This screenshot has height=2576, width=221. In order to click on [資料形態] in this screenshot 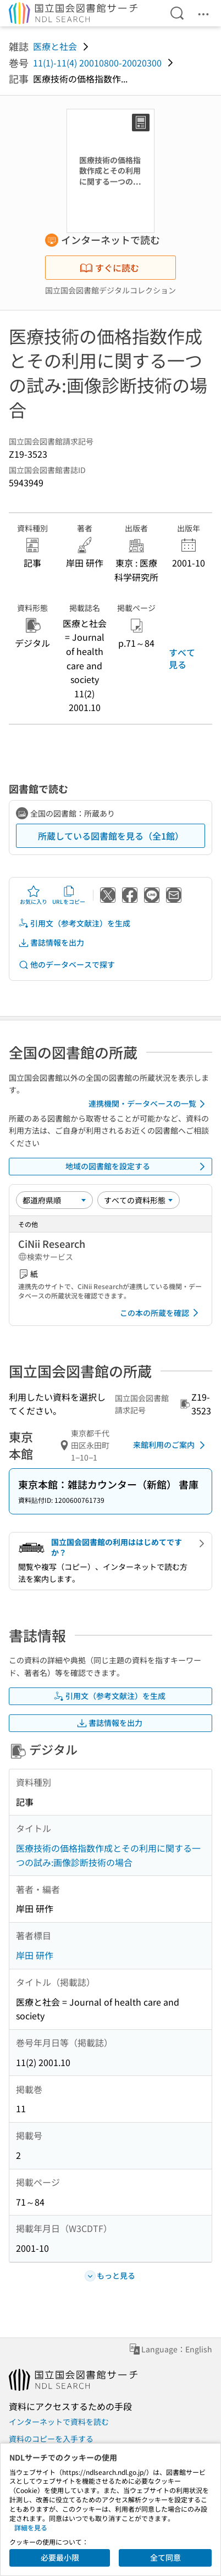, I will do `click(138, 1200)`.